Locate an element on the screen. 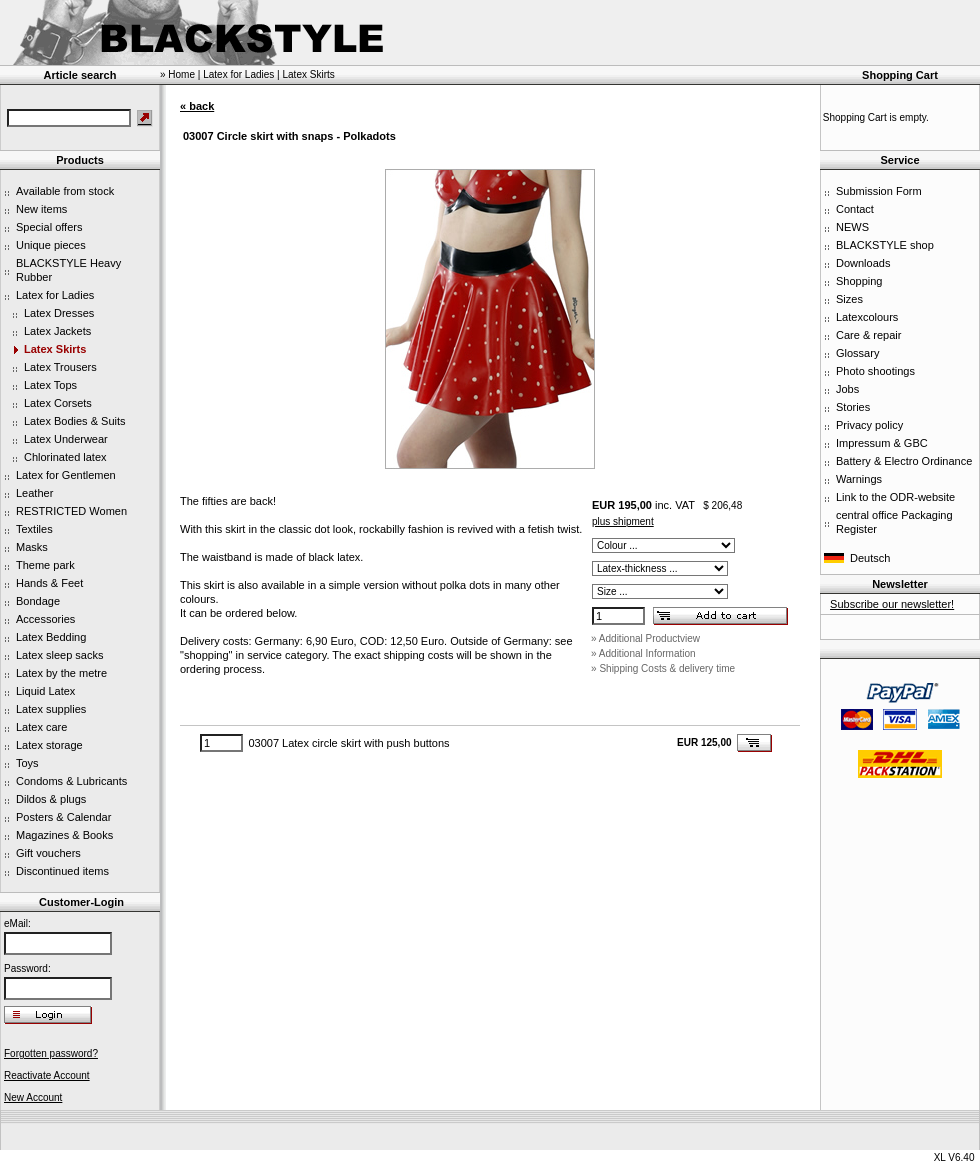 The image size is (980, 1166). Latex storage is located at coordinates (49, 745).